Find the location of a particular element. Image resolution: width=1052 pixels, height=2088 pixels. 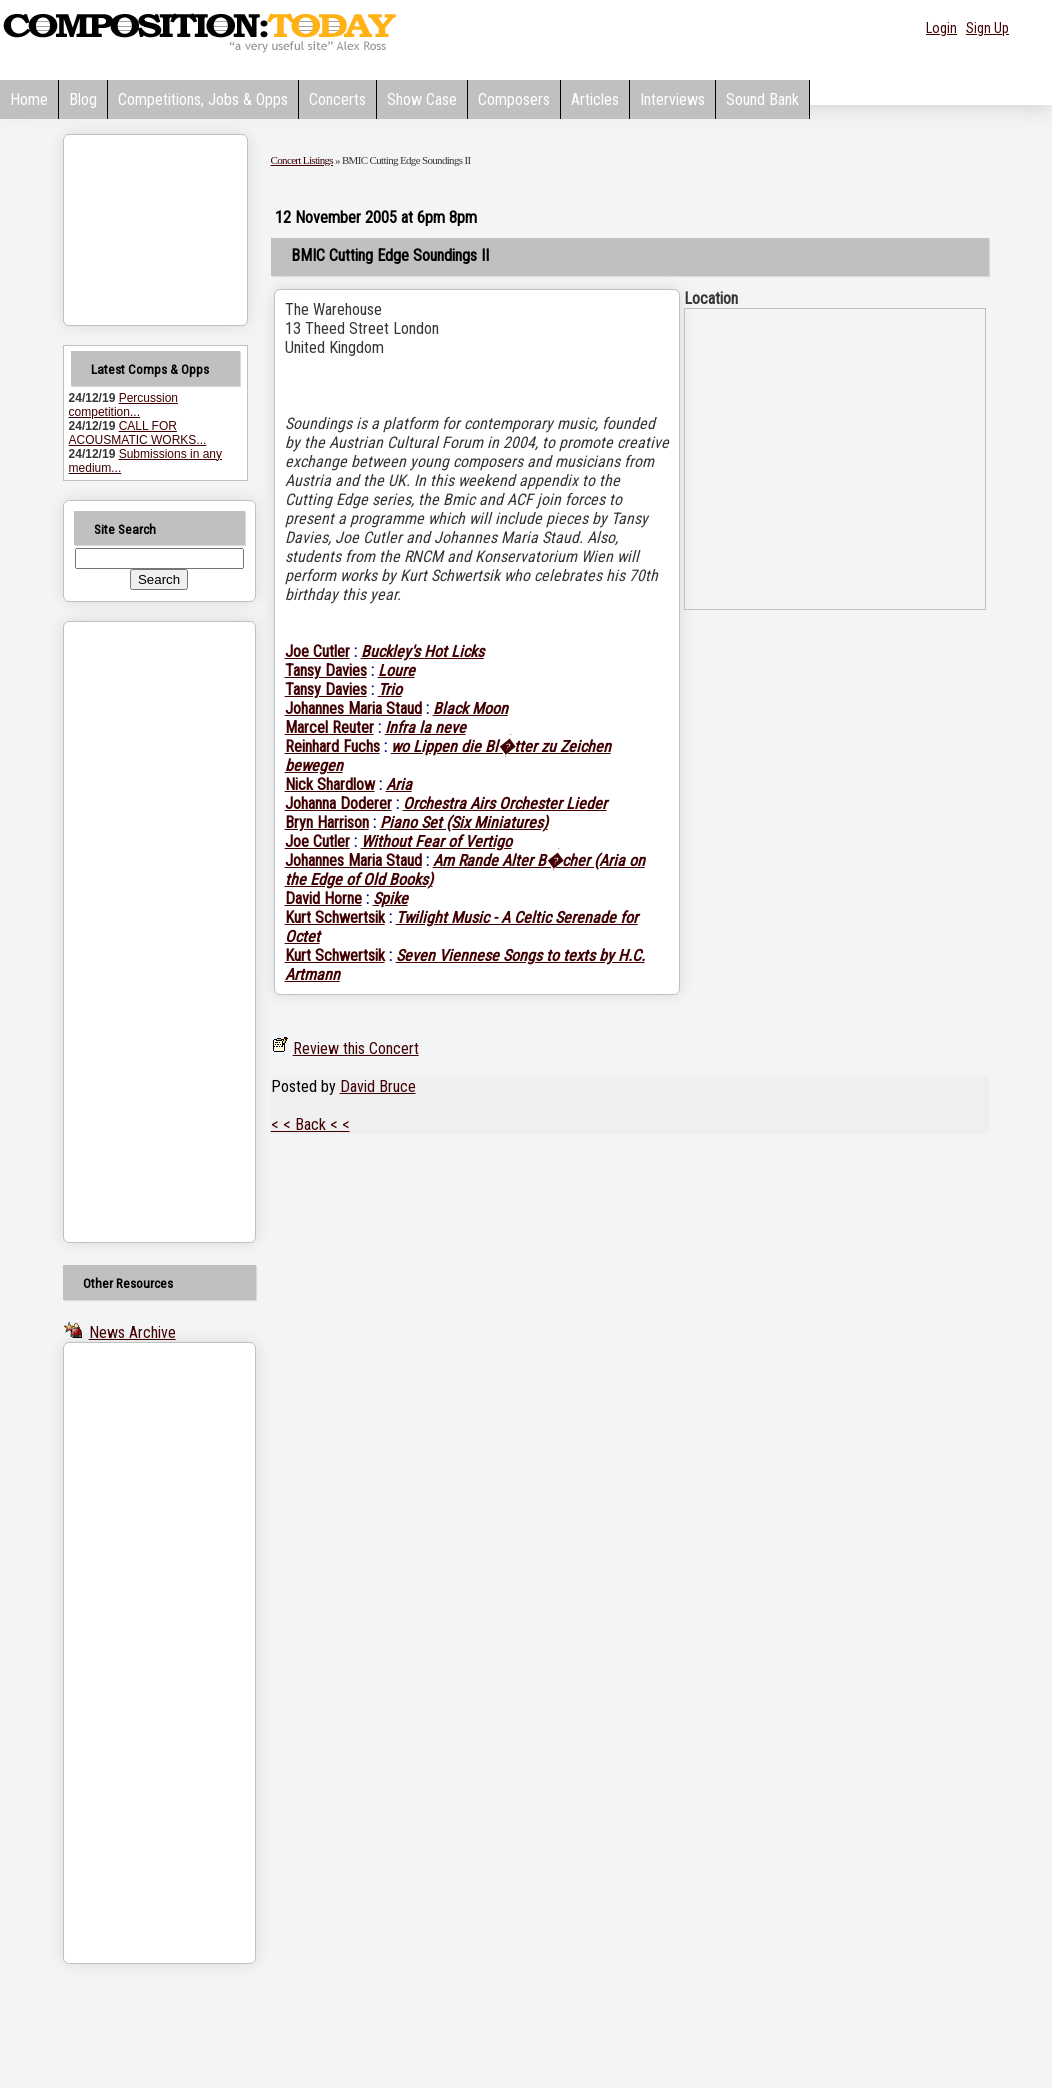

< < Back < < is located at coordinates (310, 1124).